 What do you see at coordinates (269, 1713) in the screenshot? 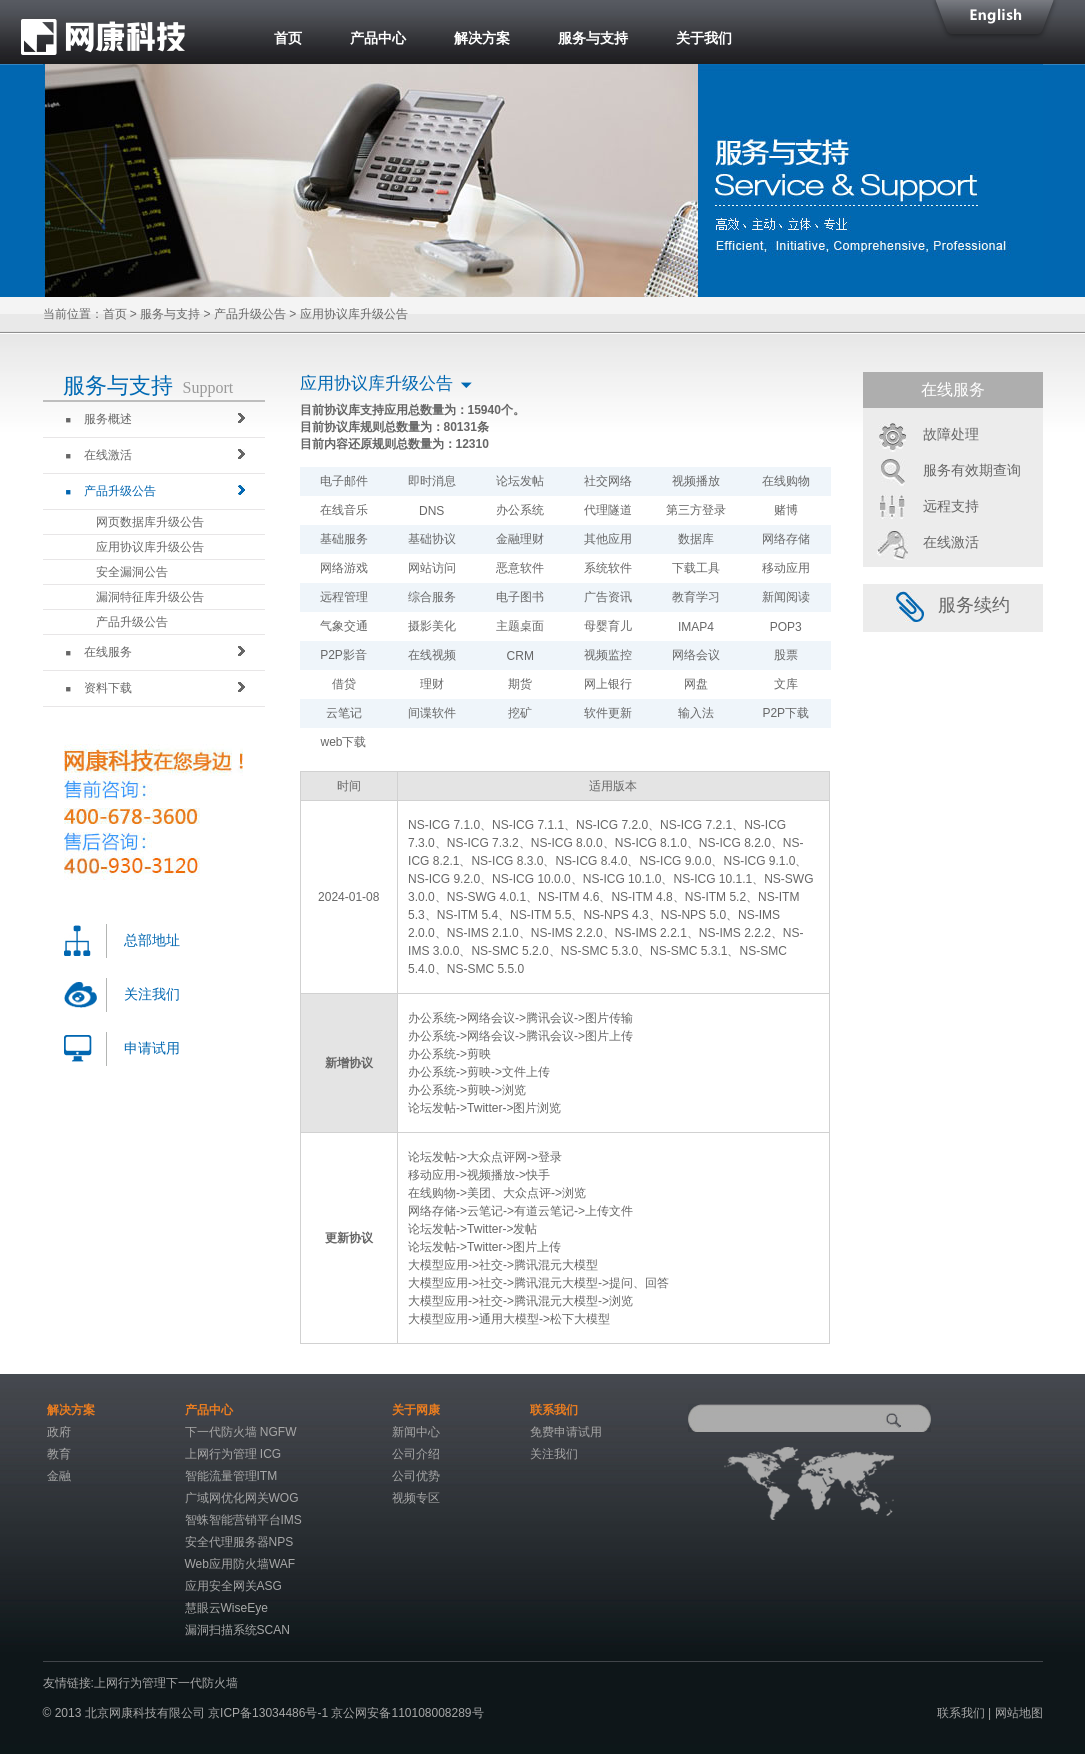
I see `京ICP备13034486号-1` at bounding box center [269, 1713].